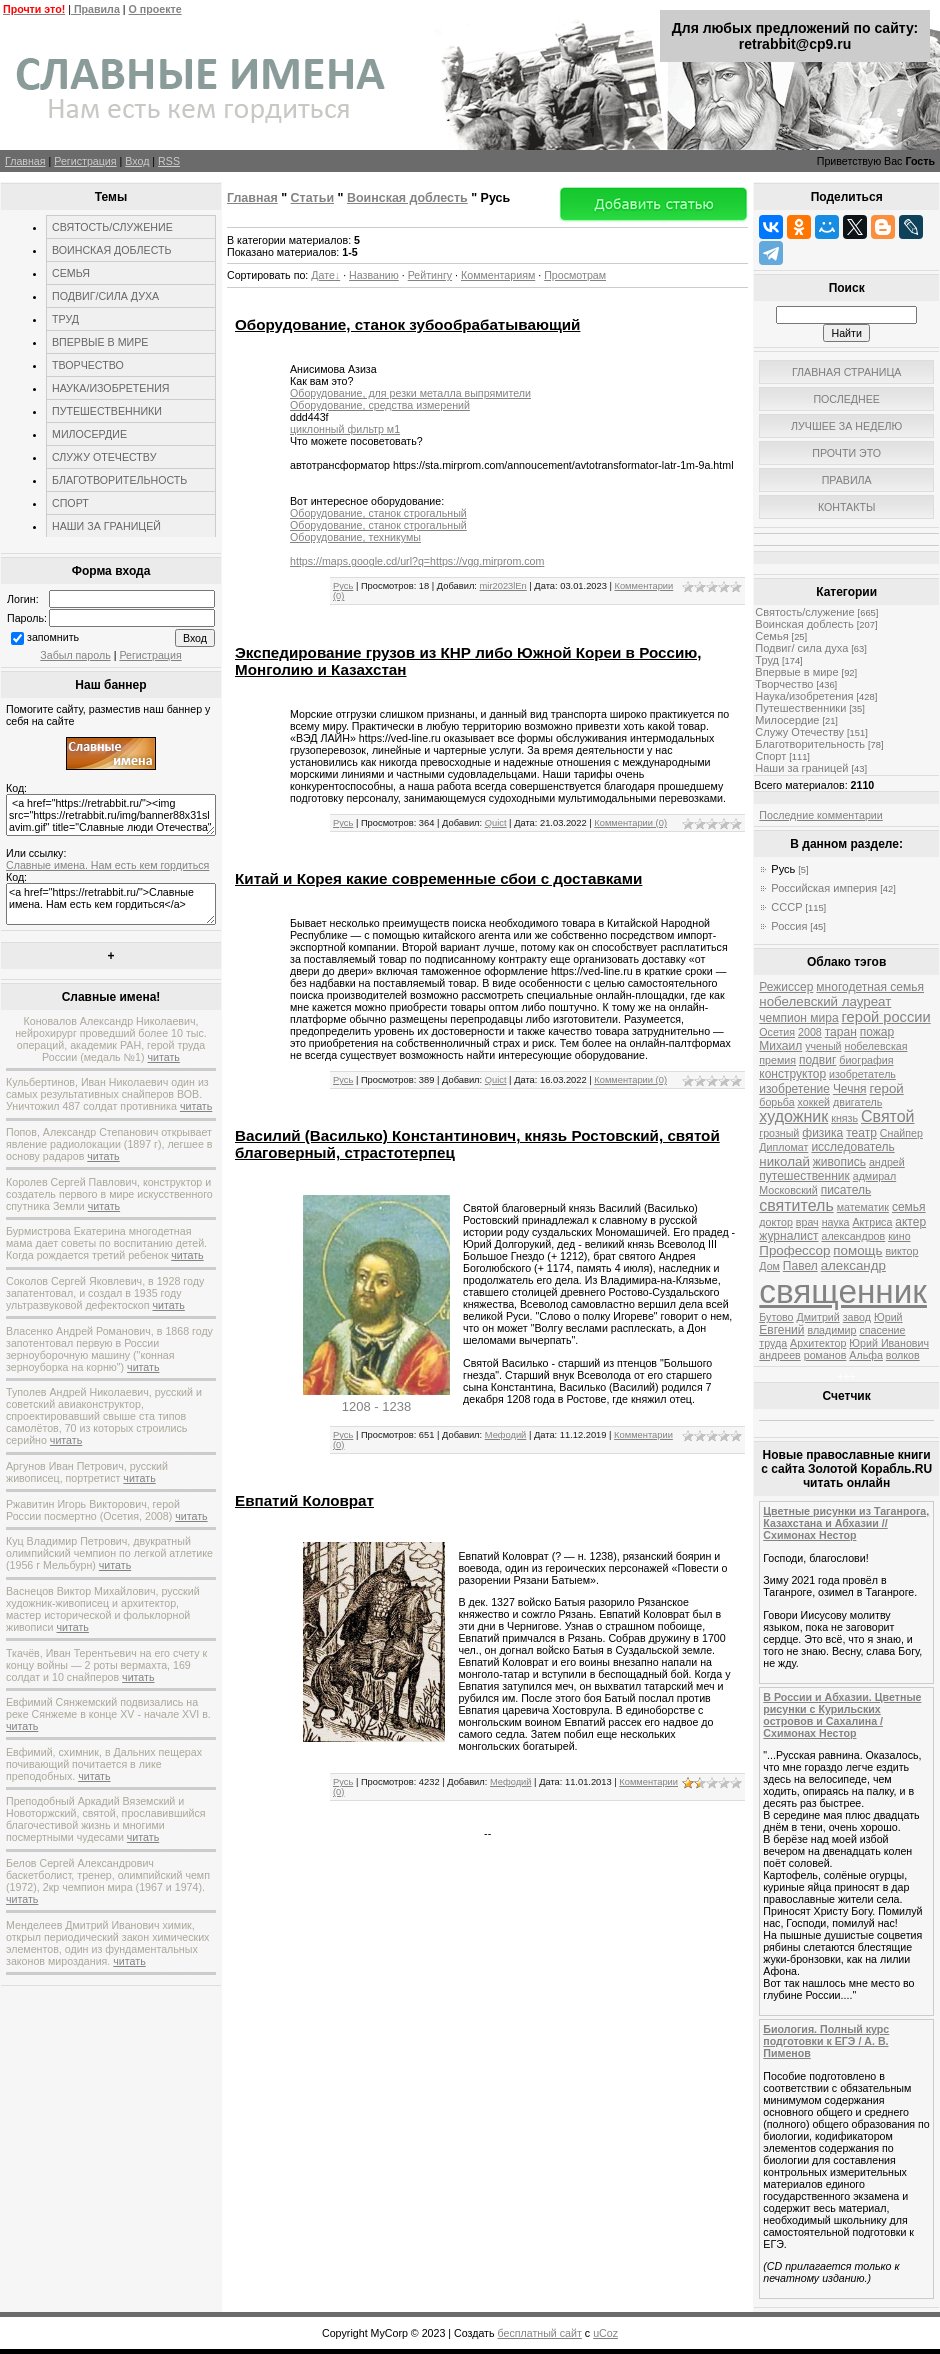 The image size is (940, 2354). I want to click on Дипломат, so click(783, 1147).